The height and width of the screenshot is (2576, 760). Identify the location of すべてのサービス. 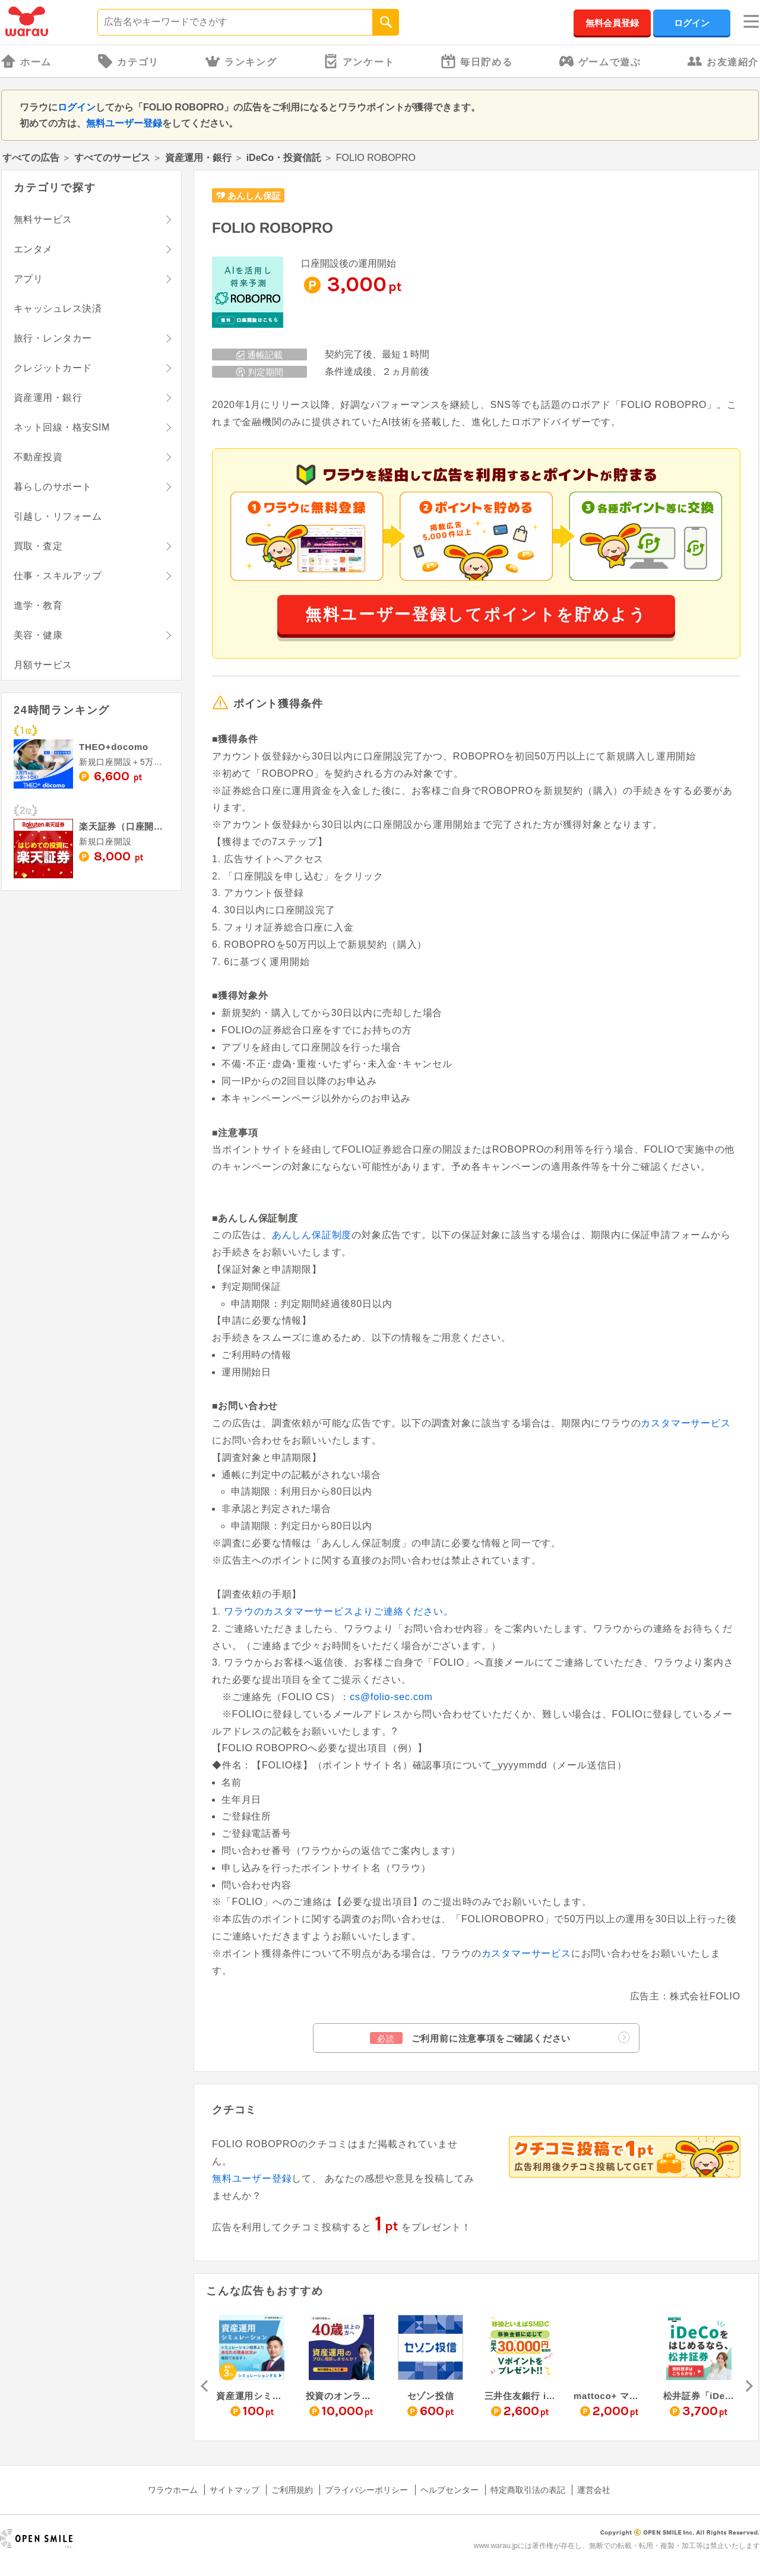
(112, 158).